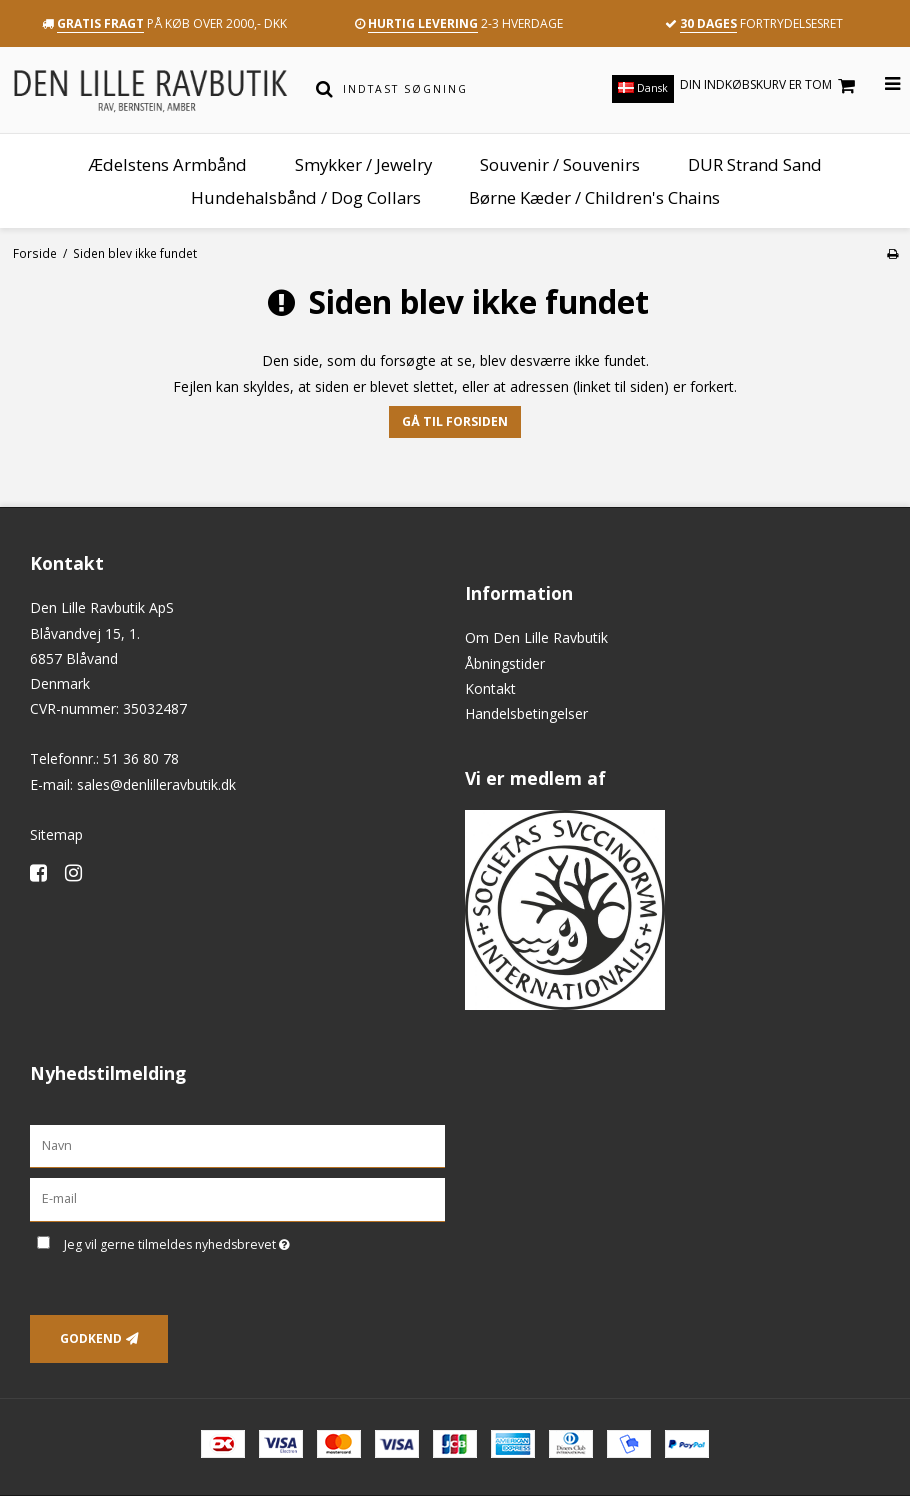 This screenshot has width=910, height=1496. What do you see at coordinates (643, 88) in the screenshot?
I see `Dansk` at bounding box center [643, 88].